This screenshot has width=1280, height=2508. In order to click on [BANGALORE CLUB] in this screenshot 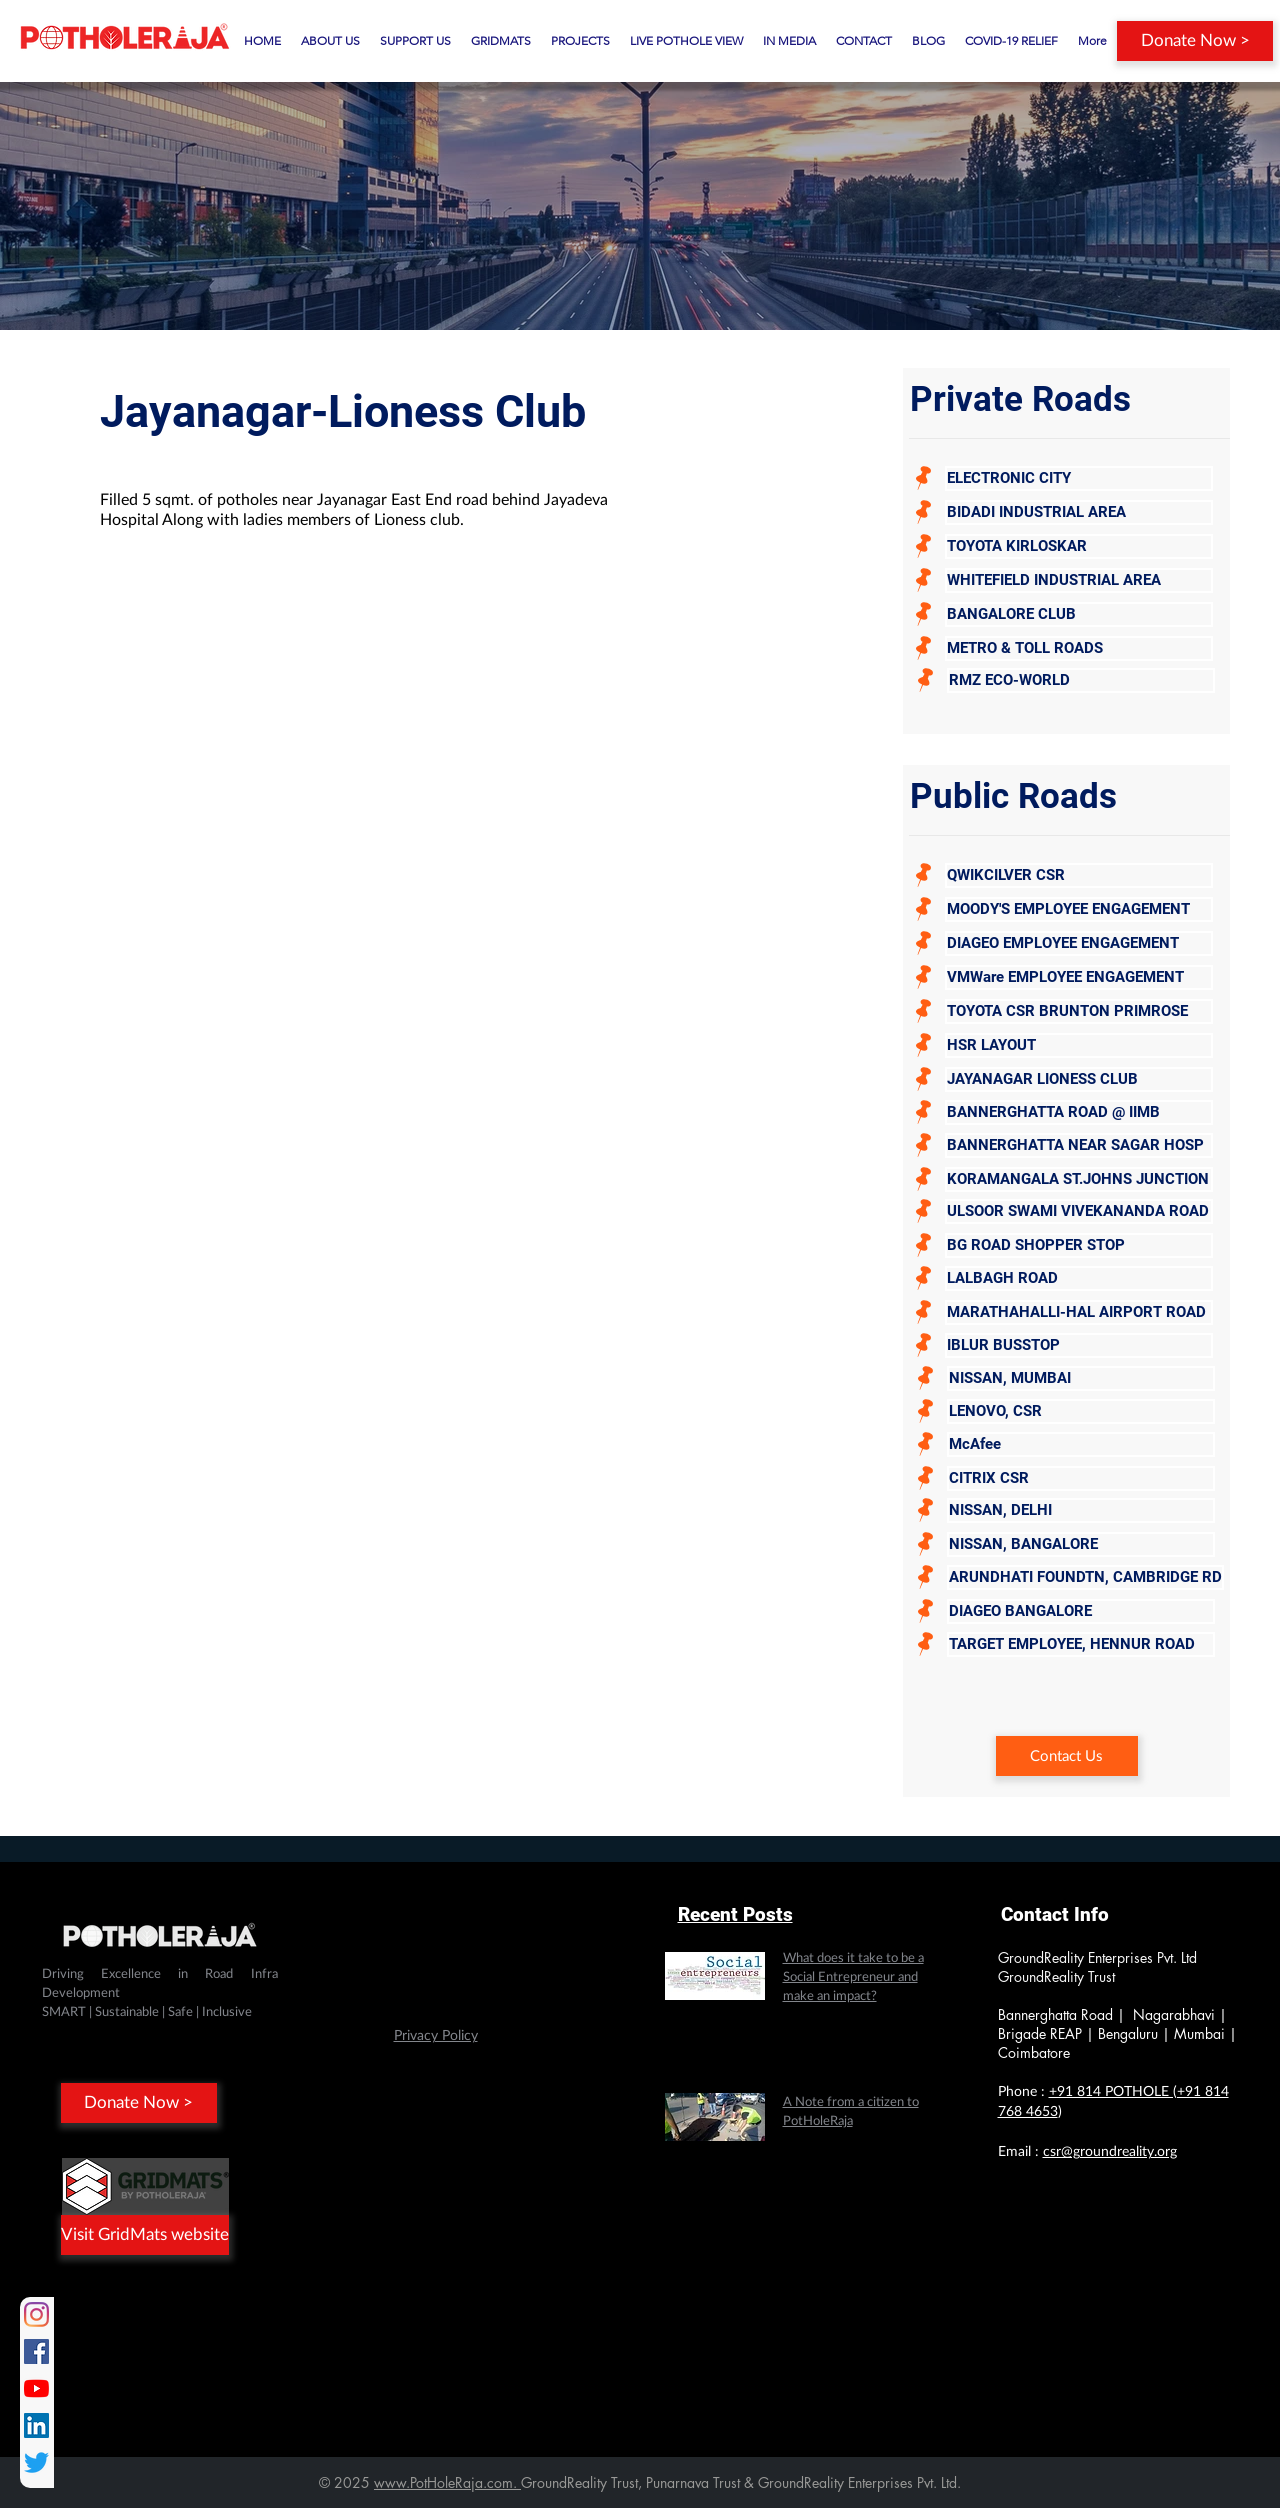, I will do `click(1079, 614)`.